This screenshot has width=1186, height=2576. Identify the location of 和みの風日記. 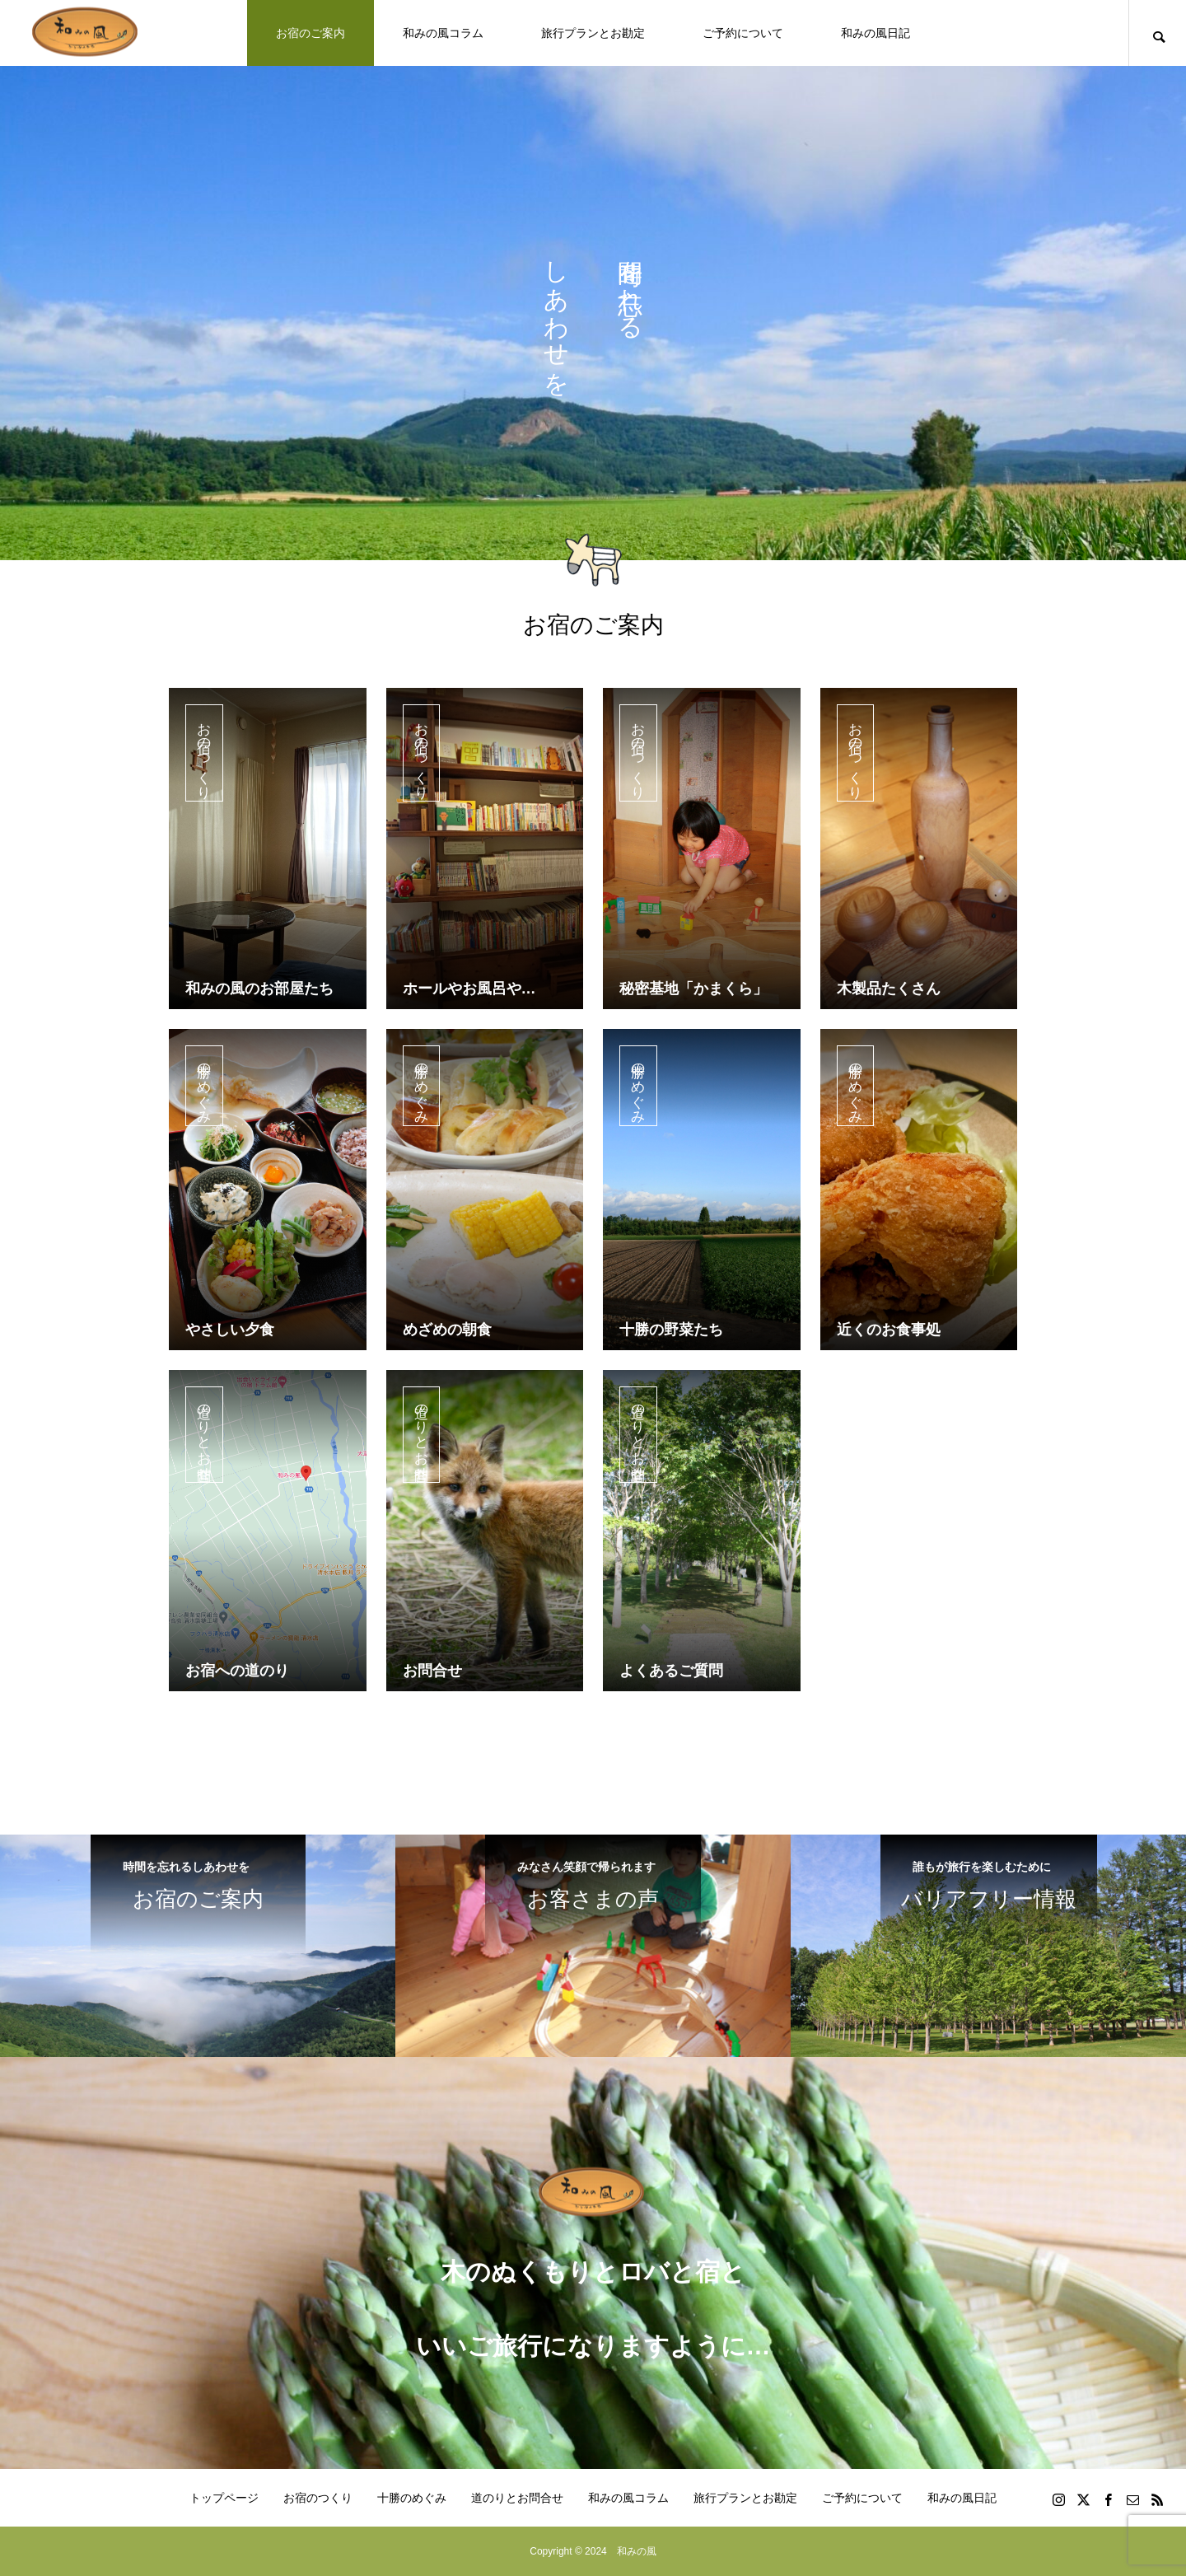
(875, 33).